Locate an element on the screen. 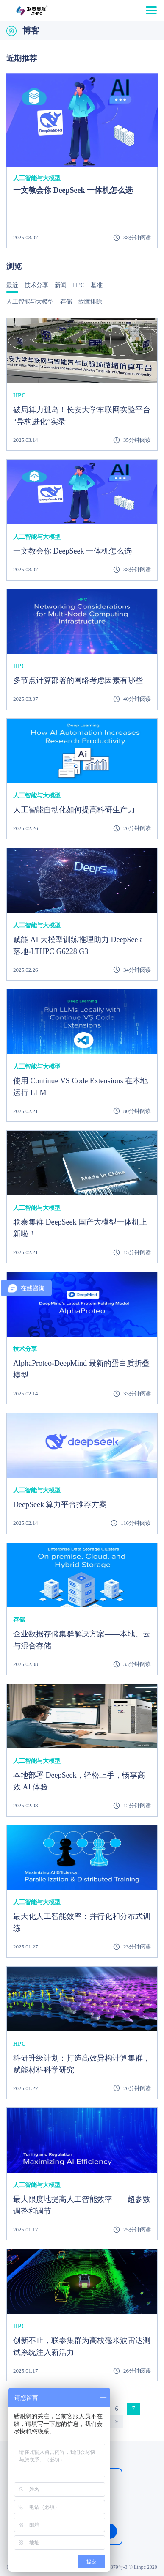 The image size is (164, 2576). HPC is located at coordinates (78, 285).